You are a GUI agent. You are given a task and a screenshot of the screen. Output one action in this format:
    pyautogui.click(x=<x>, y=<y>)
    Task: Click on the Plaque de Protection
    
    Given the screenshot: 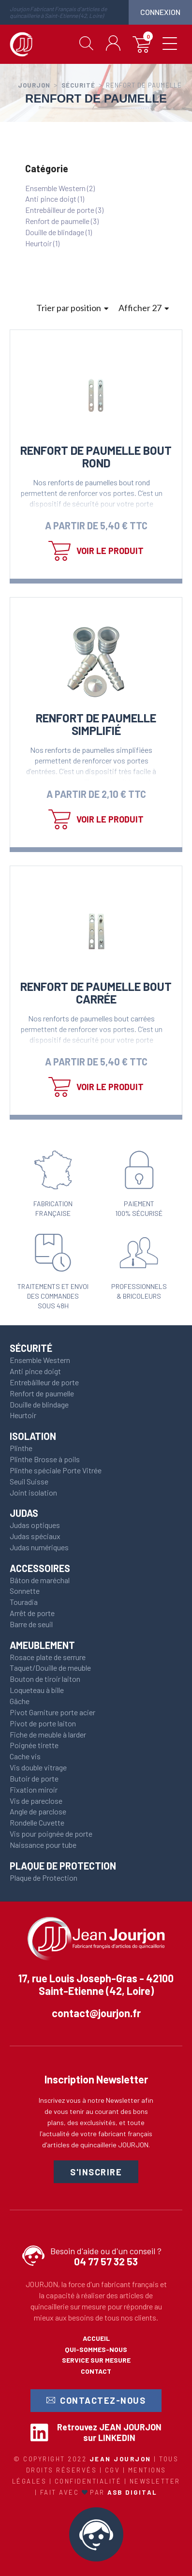 What is the action you would take?
    pyautogui.click(x=43, y=1877)
    